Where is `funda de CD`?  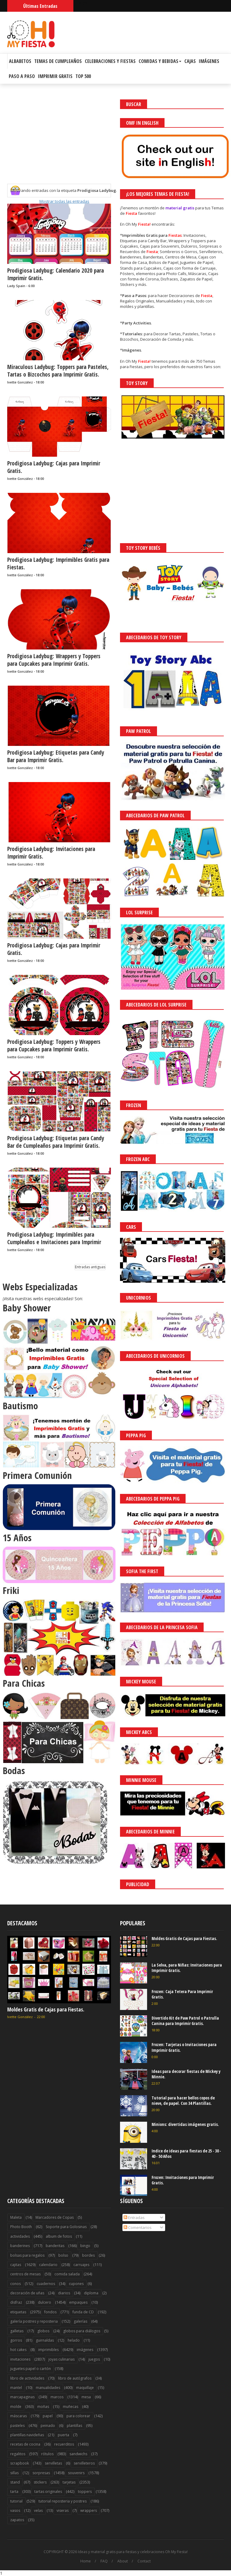
funda de CD is located at coordinates (83, 2312).